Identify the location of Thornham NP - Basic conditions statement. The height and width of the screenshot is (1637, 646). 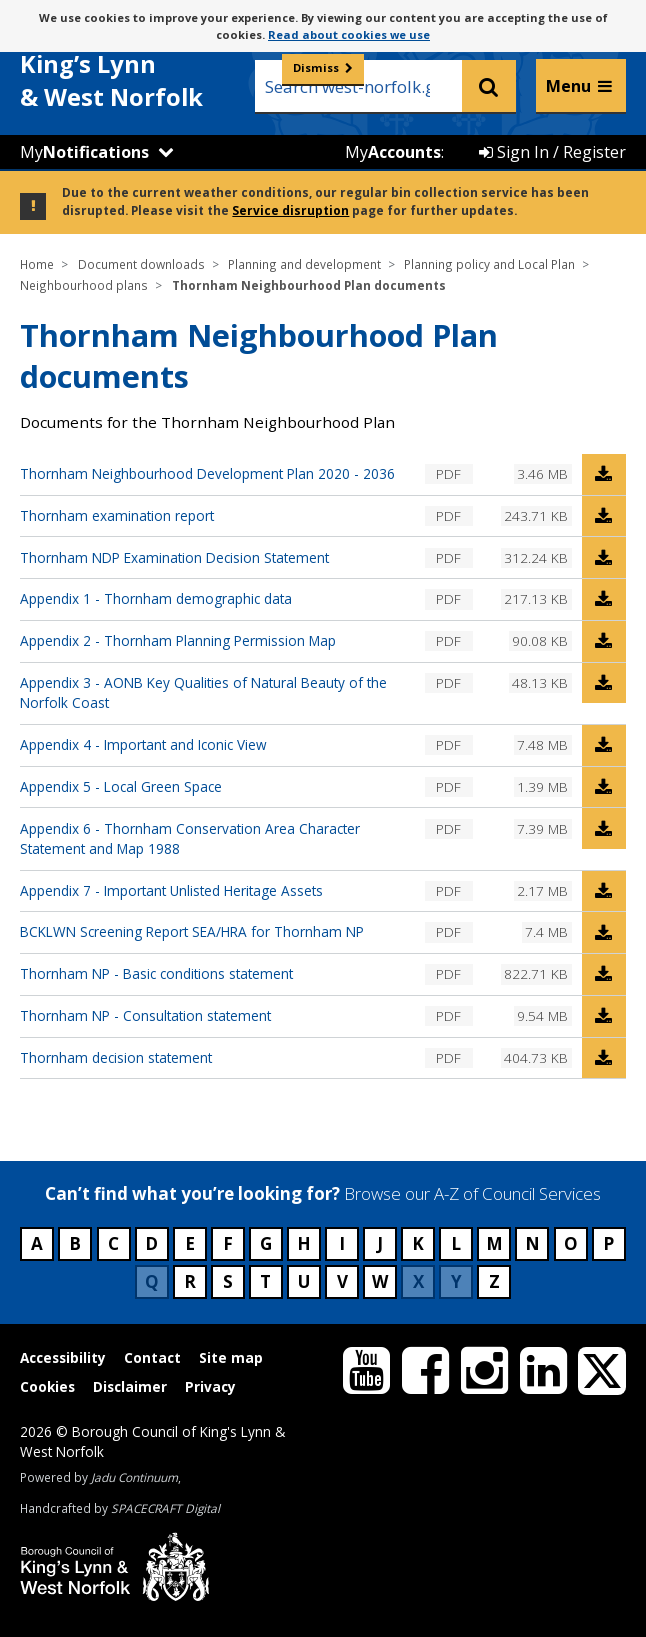
(156, 973).